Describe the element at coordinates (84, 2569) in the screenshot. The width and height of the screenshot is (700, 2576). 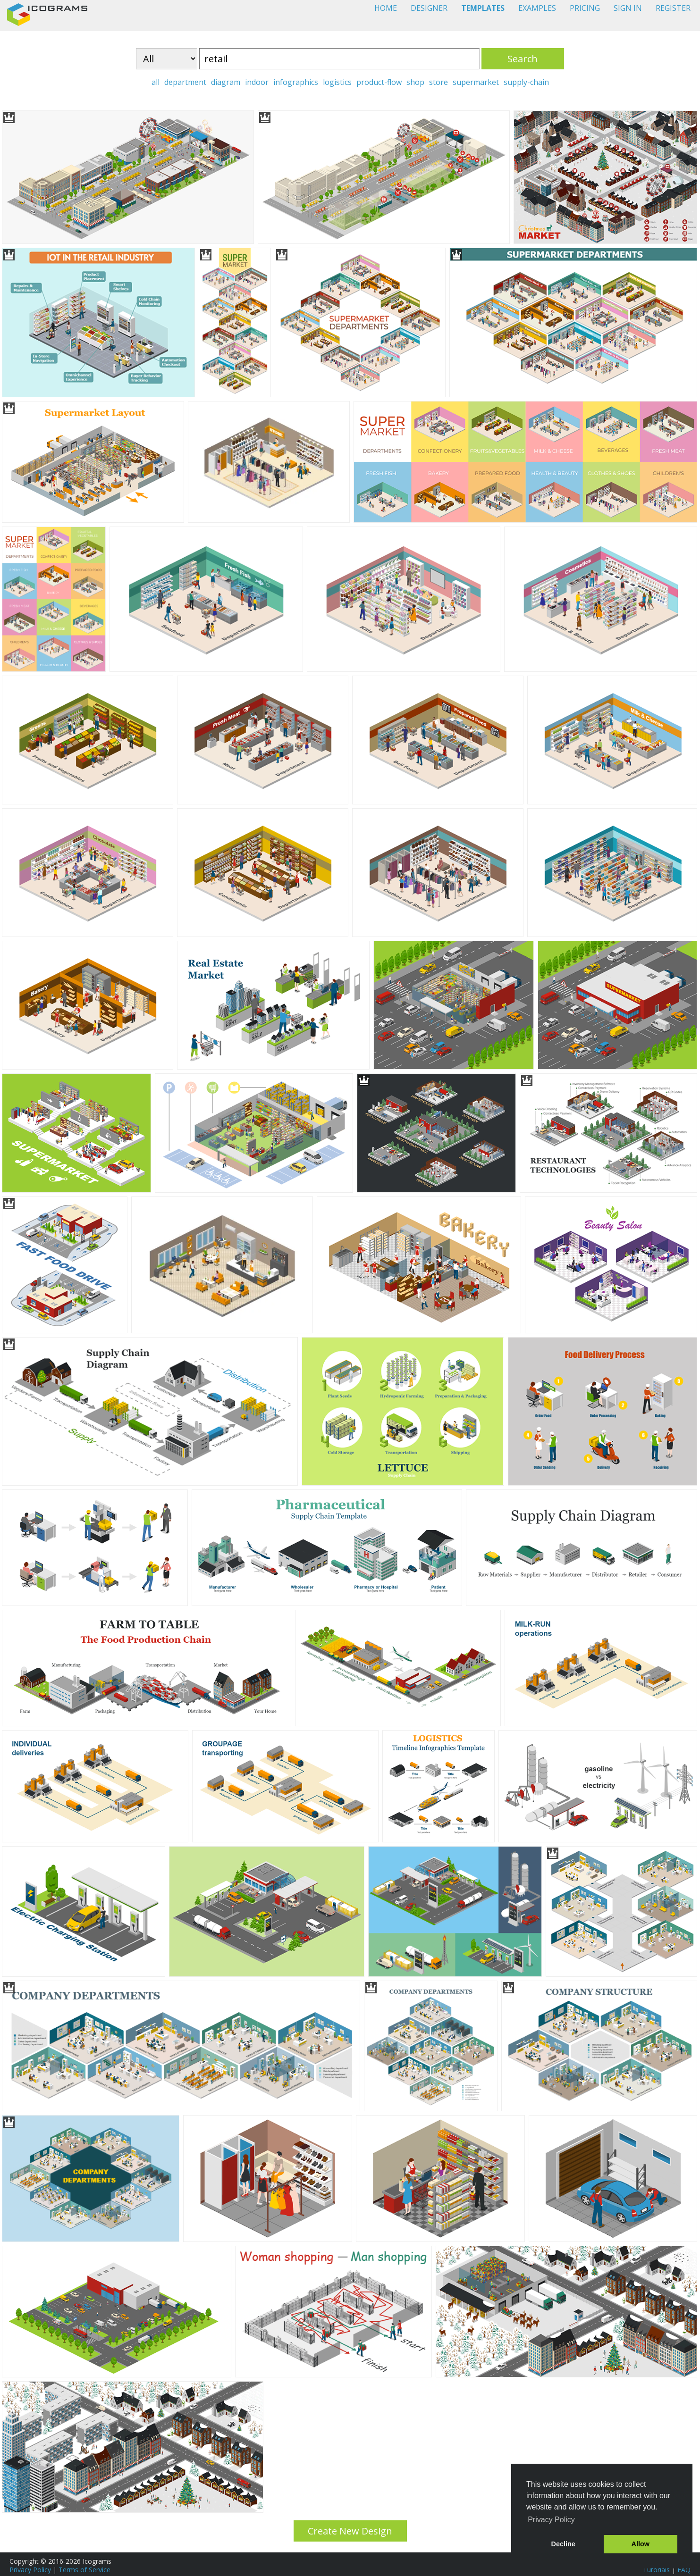
I see `Terms of Service` at that location.